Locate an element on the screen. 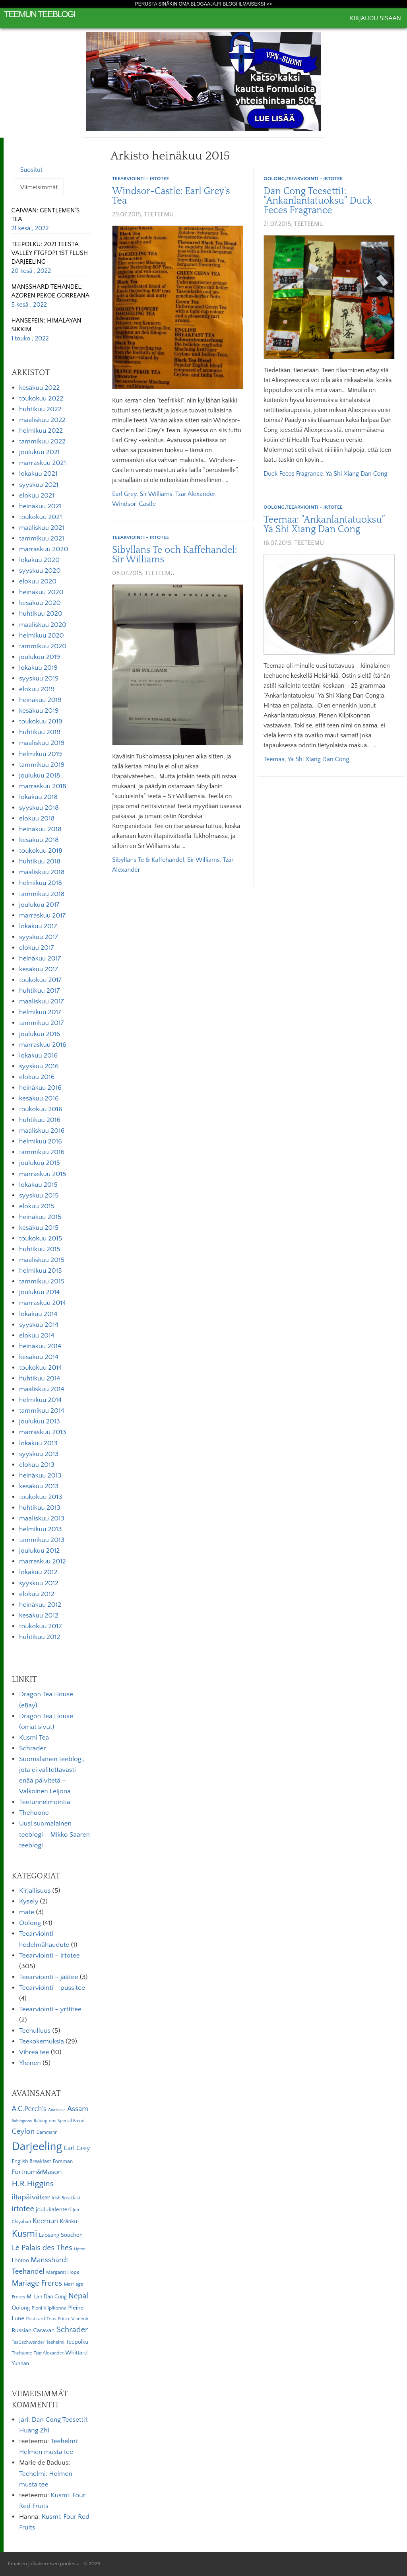  Prince Vladimir [Prince Vladimir (5 kohdetta)] is located at coordinates (73, 2318).